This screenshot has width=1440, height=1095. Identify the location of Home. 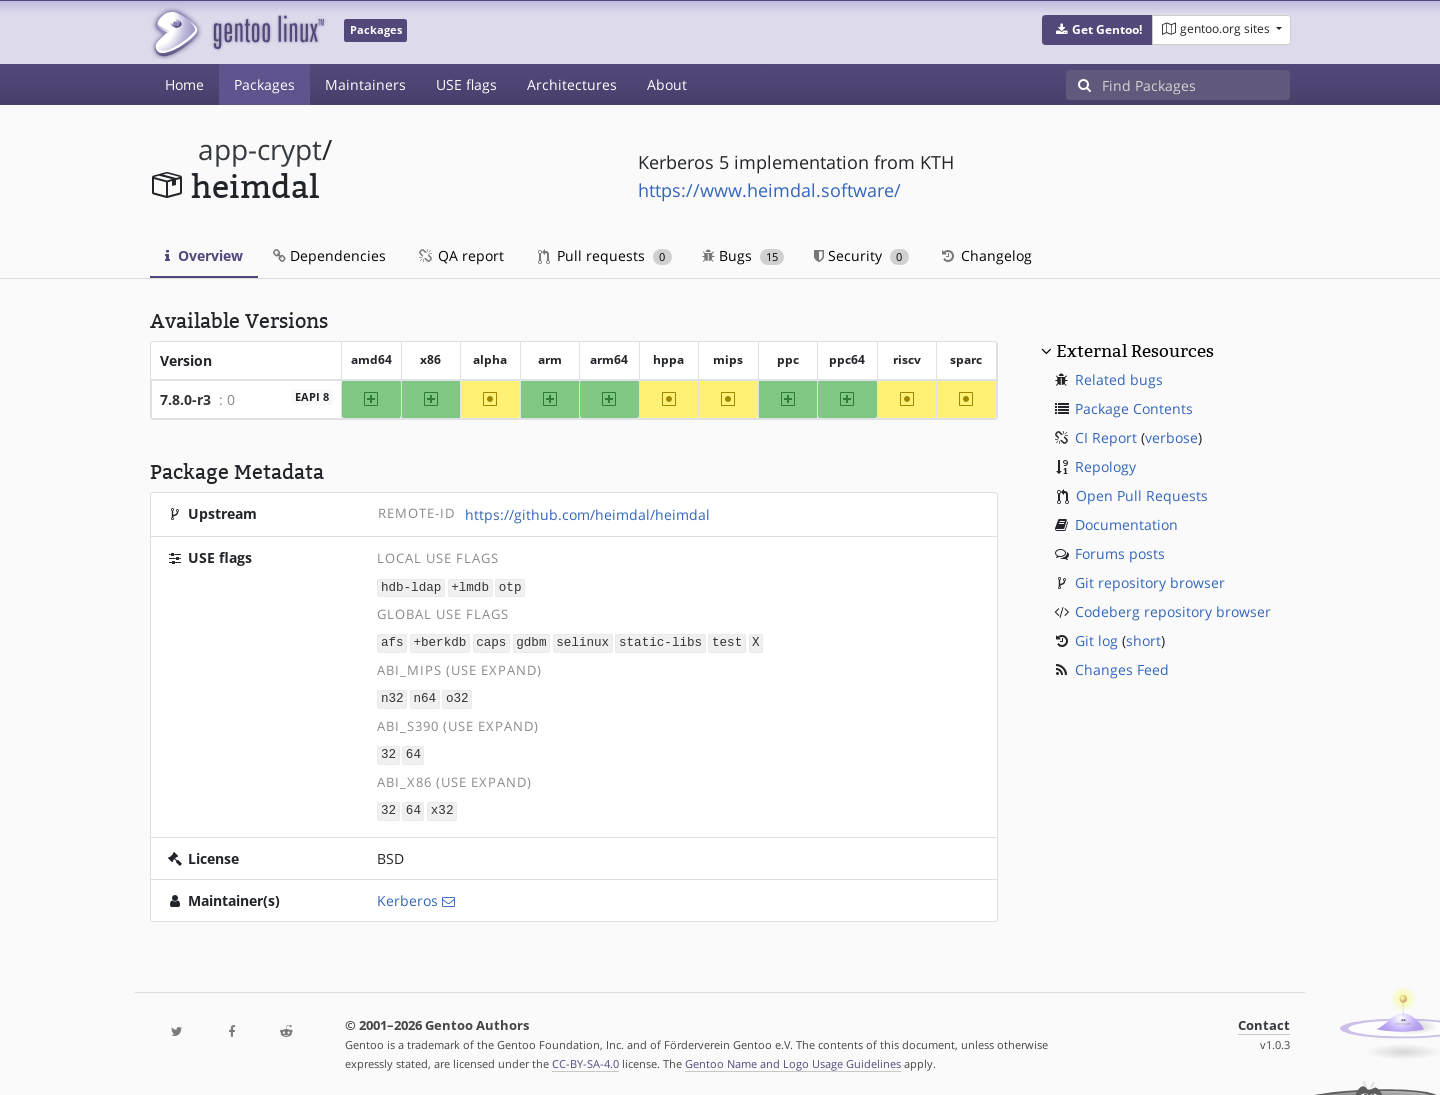
(184, 84).